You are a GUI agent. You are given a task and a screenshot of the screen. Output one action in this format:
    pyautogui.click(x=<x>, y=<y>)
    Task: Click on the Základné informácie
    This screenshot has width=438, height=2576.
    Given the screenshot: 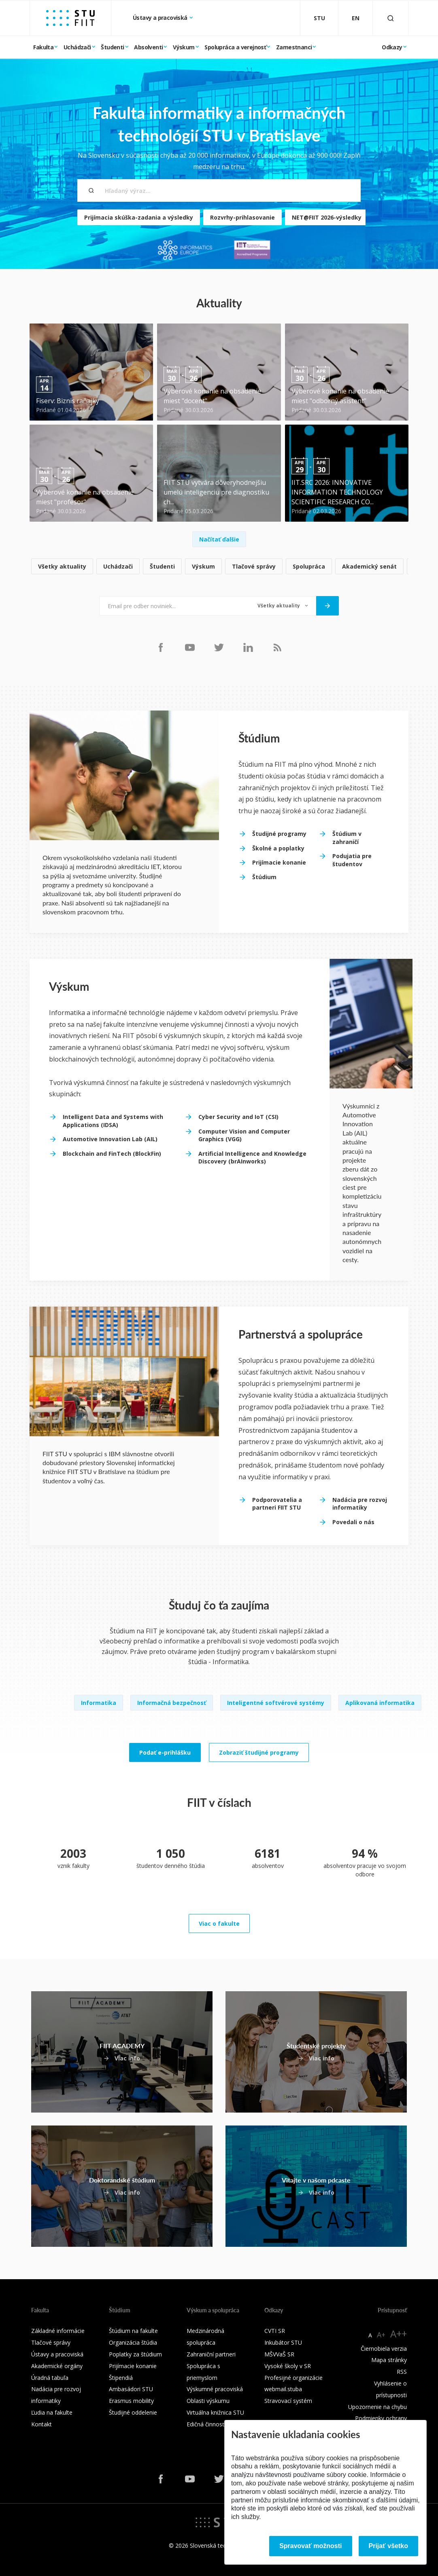 What is the action you would take?
    pyautogui.click(x=58, y=2331)
    